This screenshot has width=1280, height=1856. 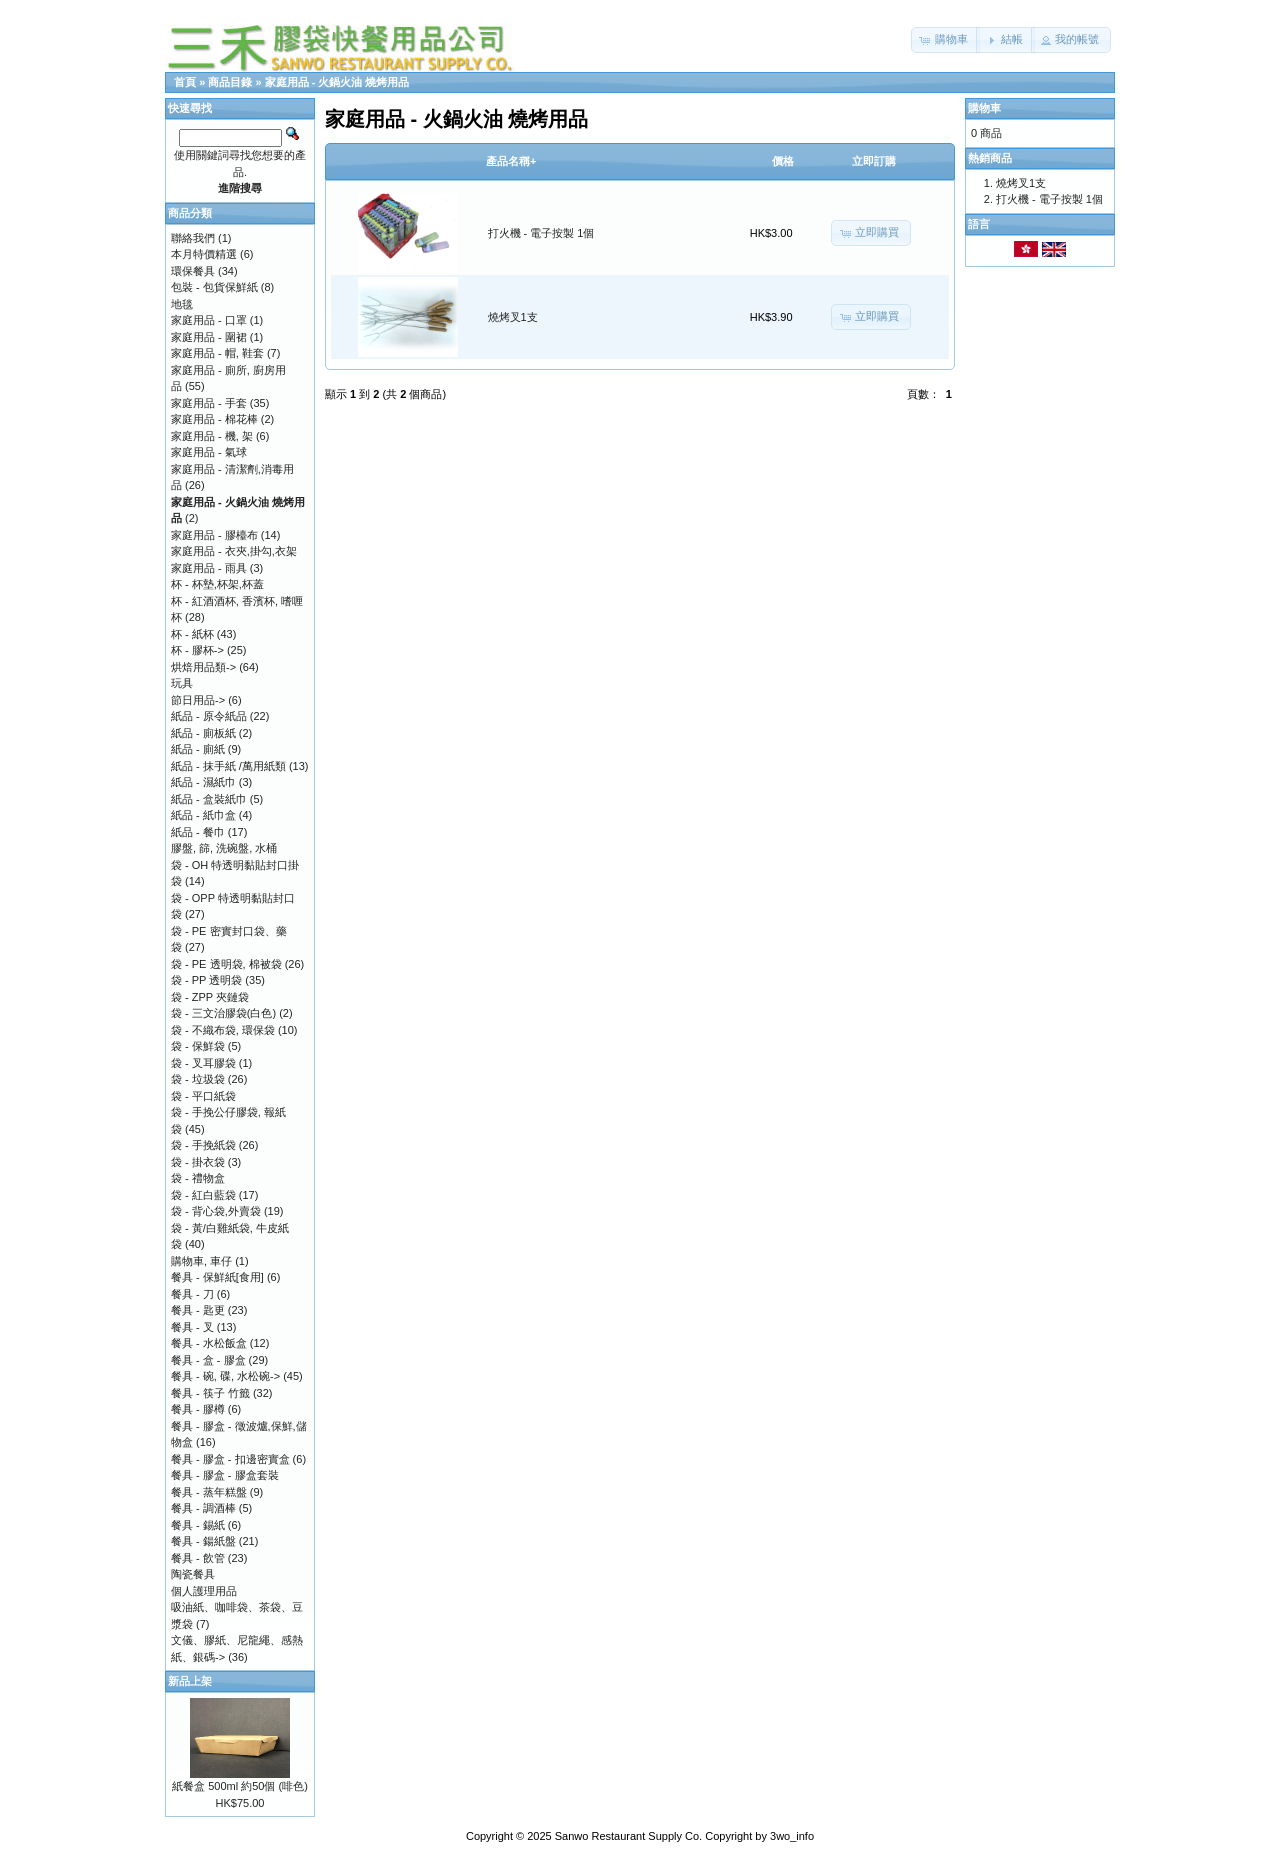 I want to click on 餐具 - 膠盒 - 扣邊密實盒, so click(x=230, y=1459).